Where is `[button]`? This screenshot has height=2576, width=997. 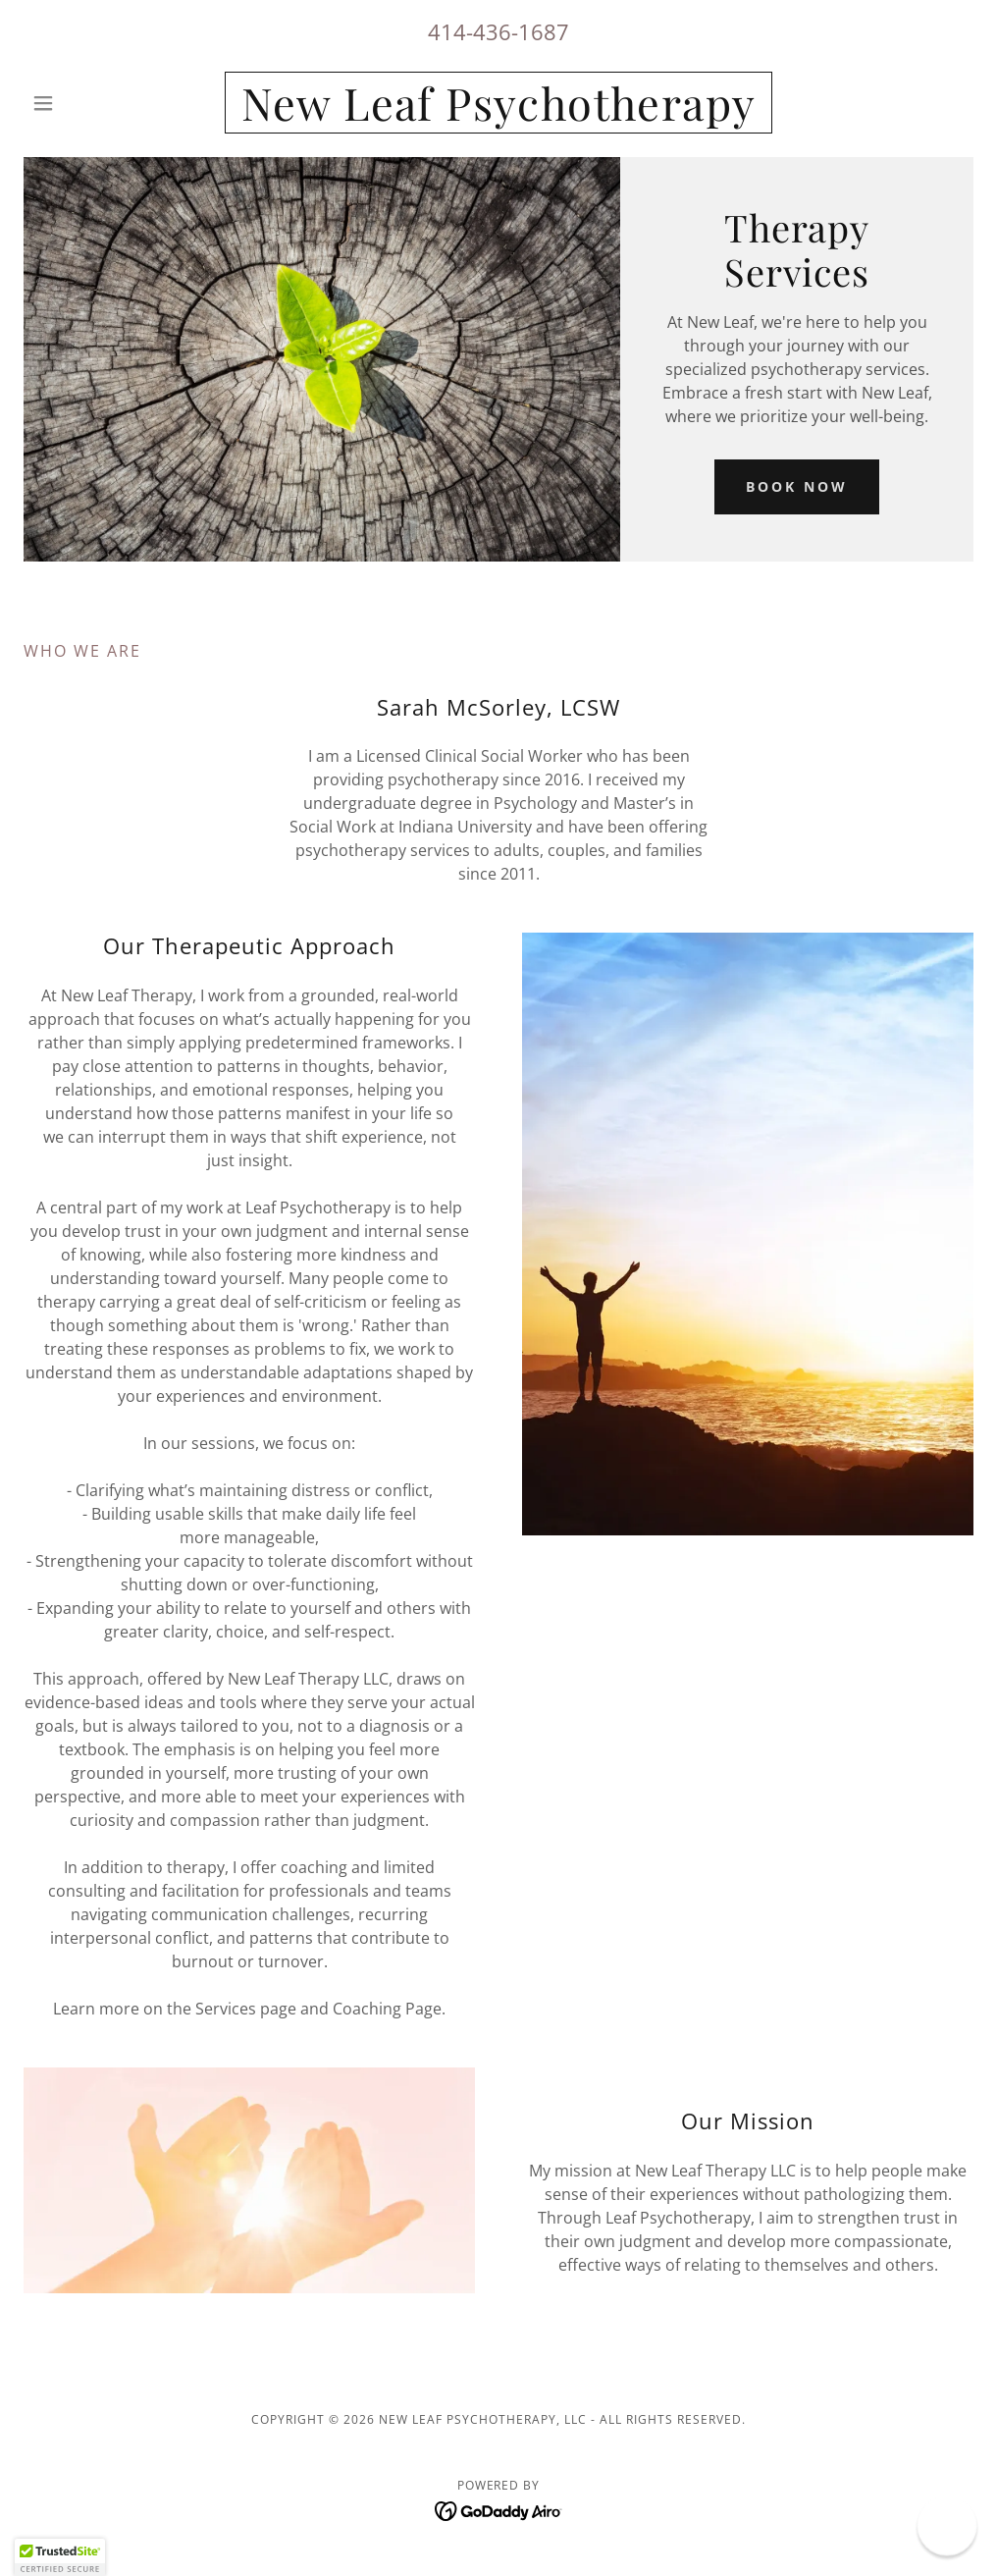
[button] is located at coordinates (95, 103).